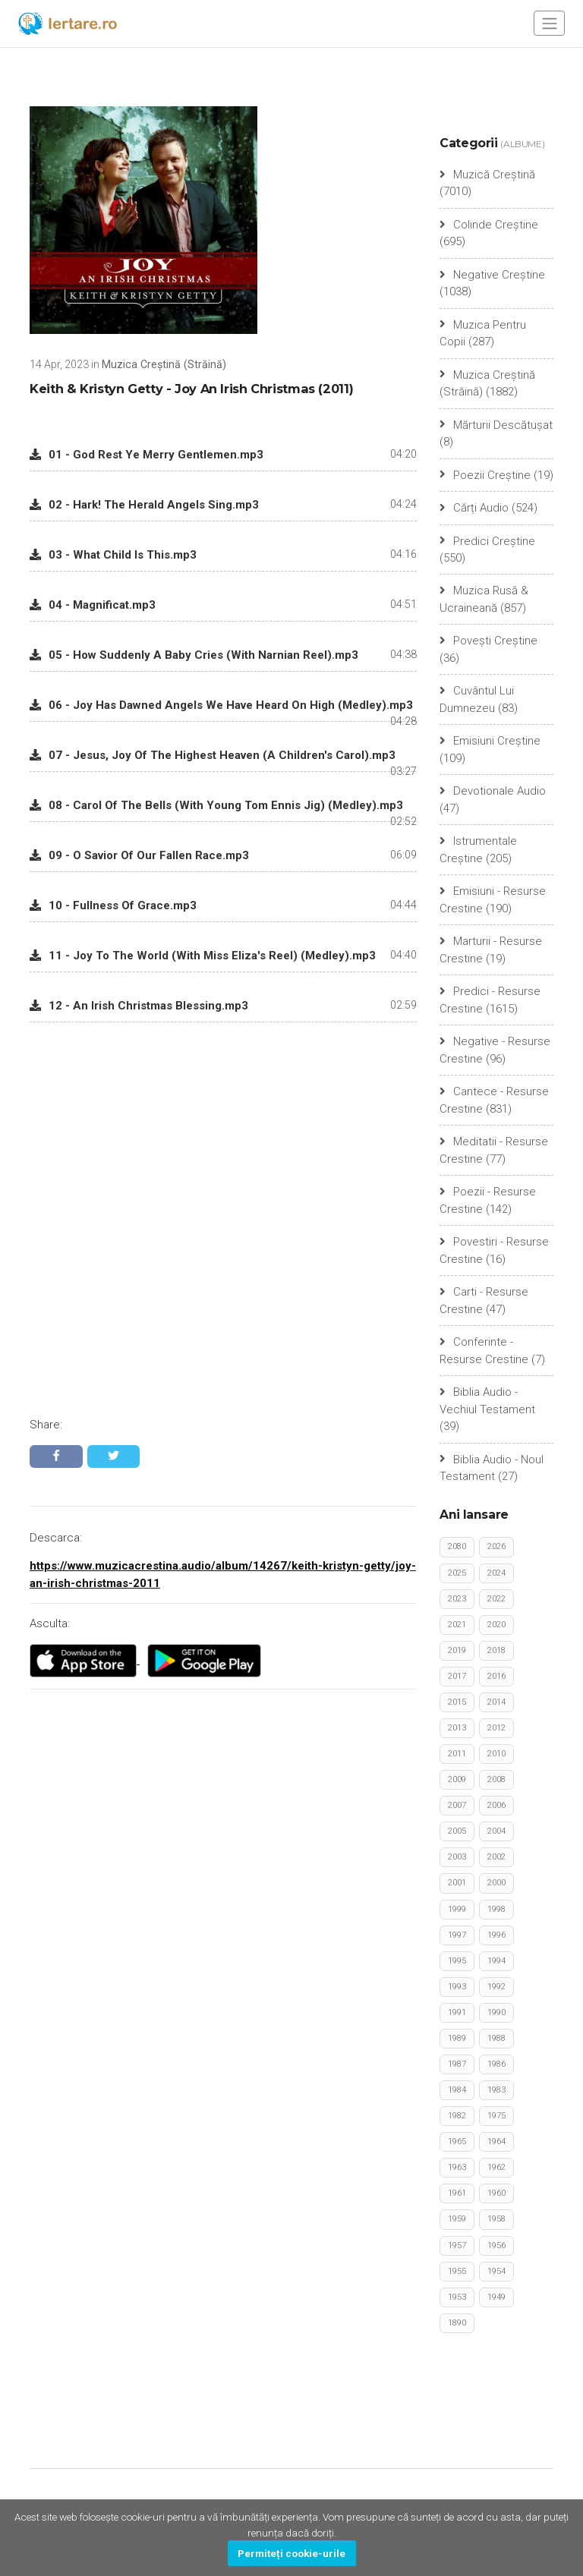 This screenshot has width=583, height=2576. Describe the element at coordinates (144, 505) in the screenshot. I see `02 - Hark! The Herald Angels Sing.mp3` at that location.